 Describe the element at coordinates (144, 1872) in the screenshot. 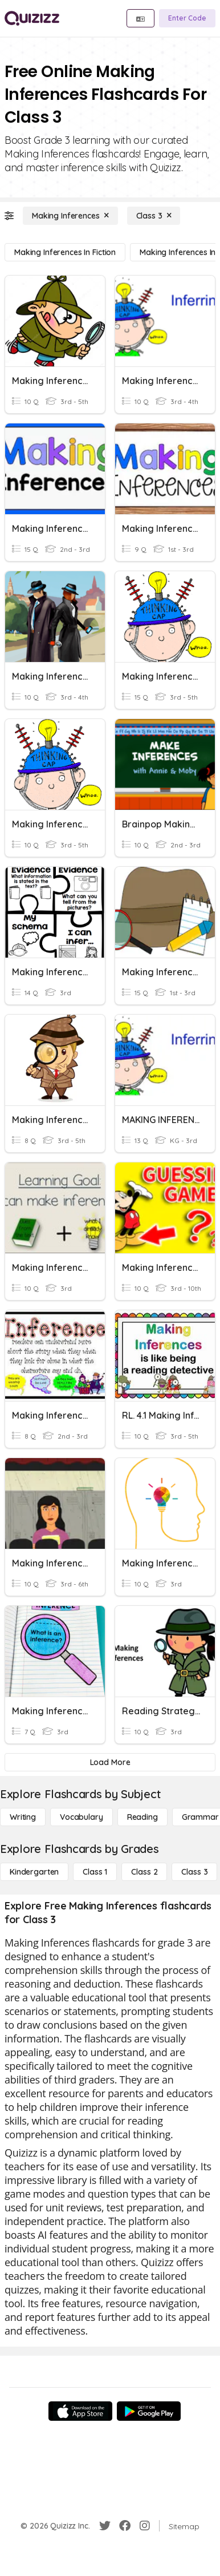

I see `[Class 2]` at that location.